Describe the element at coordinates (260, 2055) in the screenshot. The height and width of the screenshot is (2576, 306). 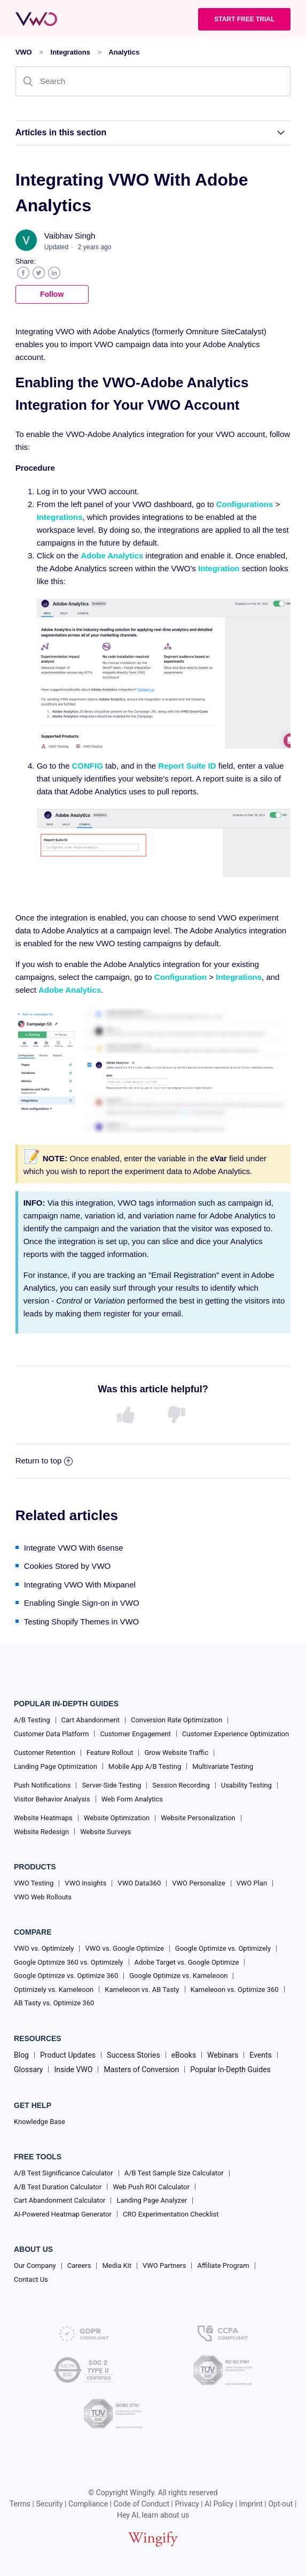
I see `Events` at that location.